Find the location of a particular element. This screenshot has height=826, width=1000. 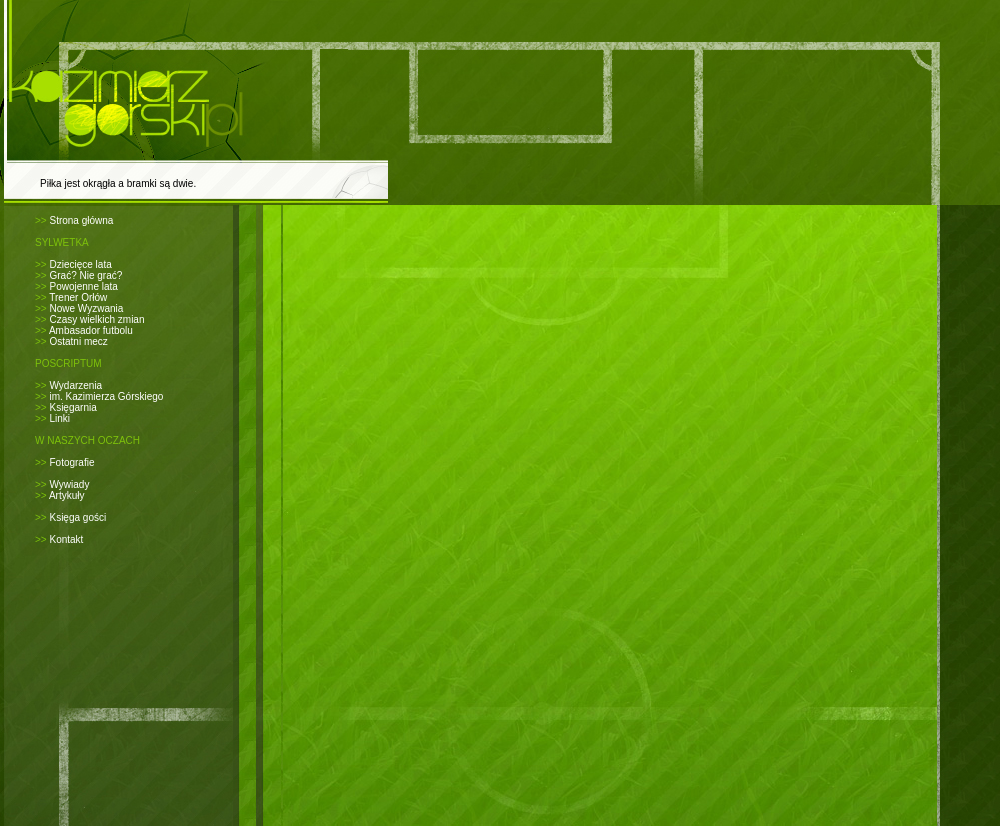

Artykuły is located at coordinates (67, 495).